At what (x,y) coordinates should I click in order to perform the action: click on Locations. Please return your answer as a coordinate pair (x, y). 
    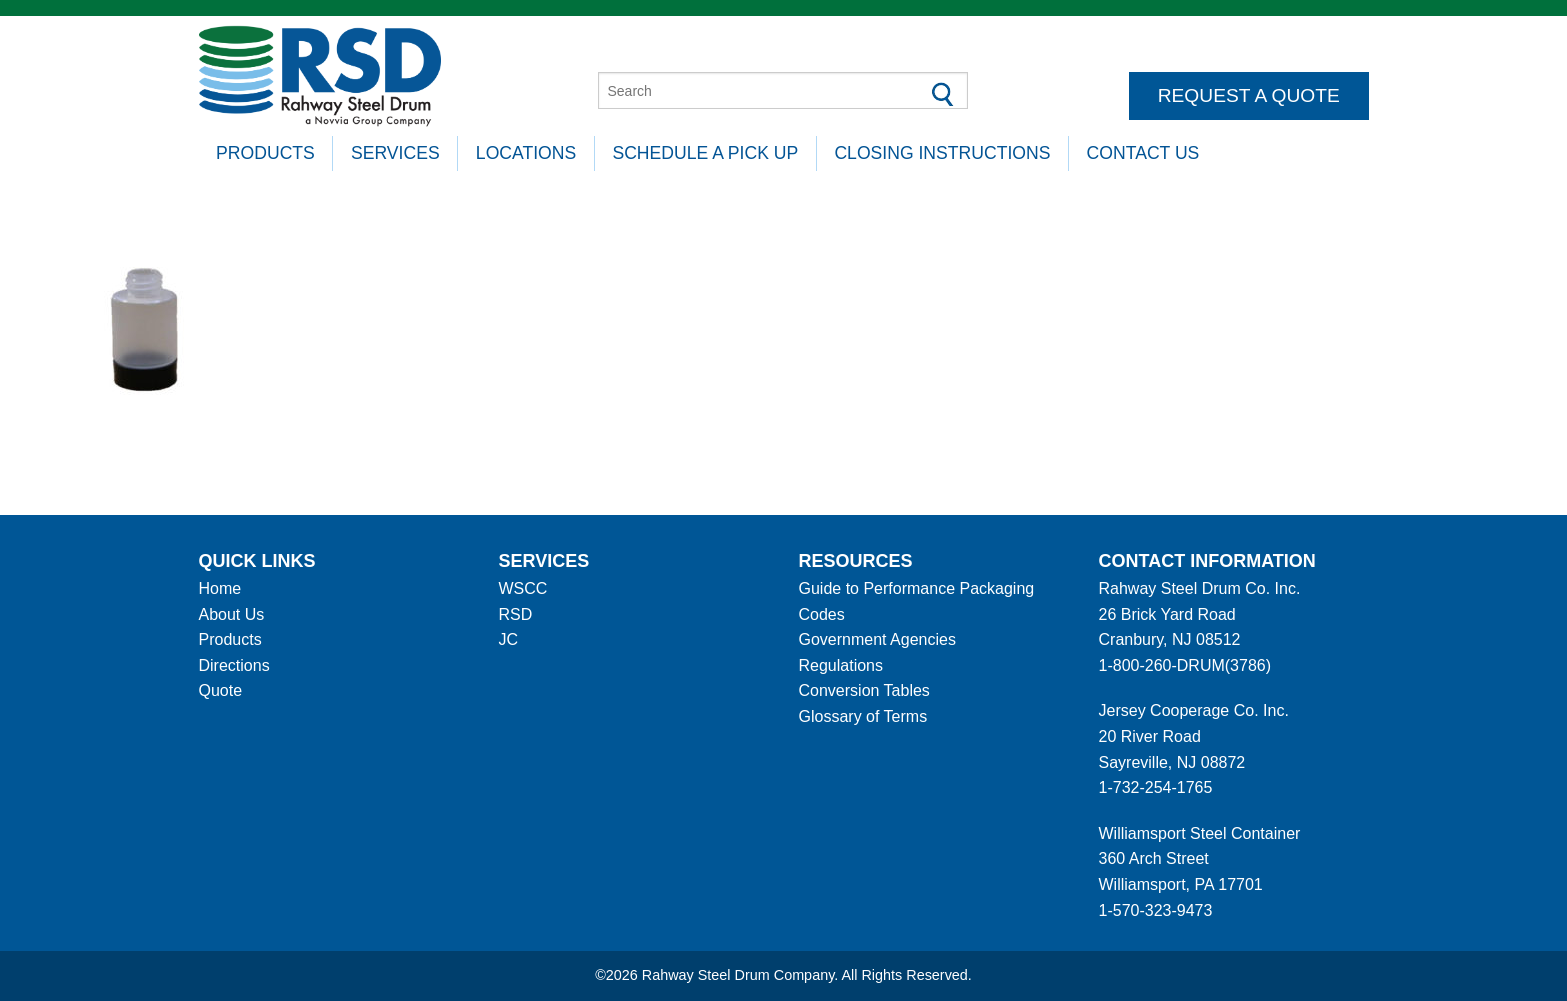
    Looking at the image, I should click on (526, 153).